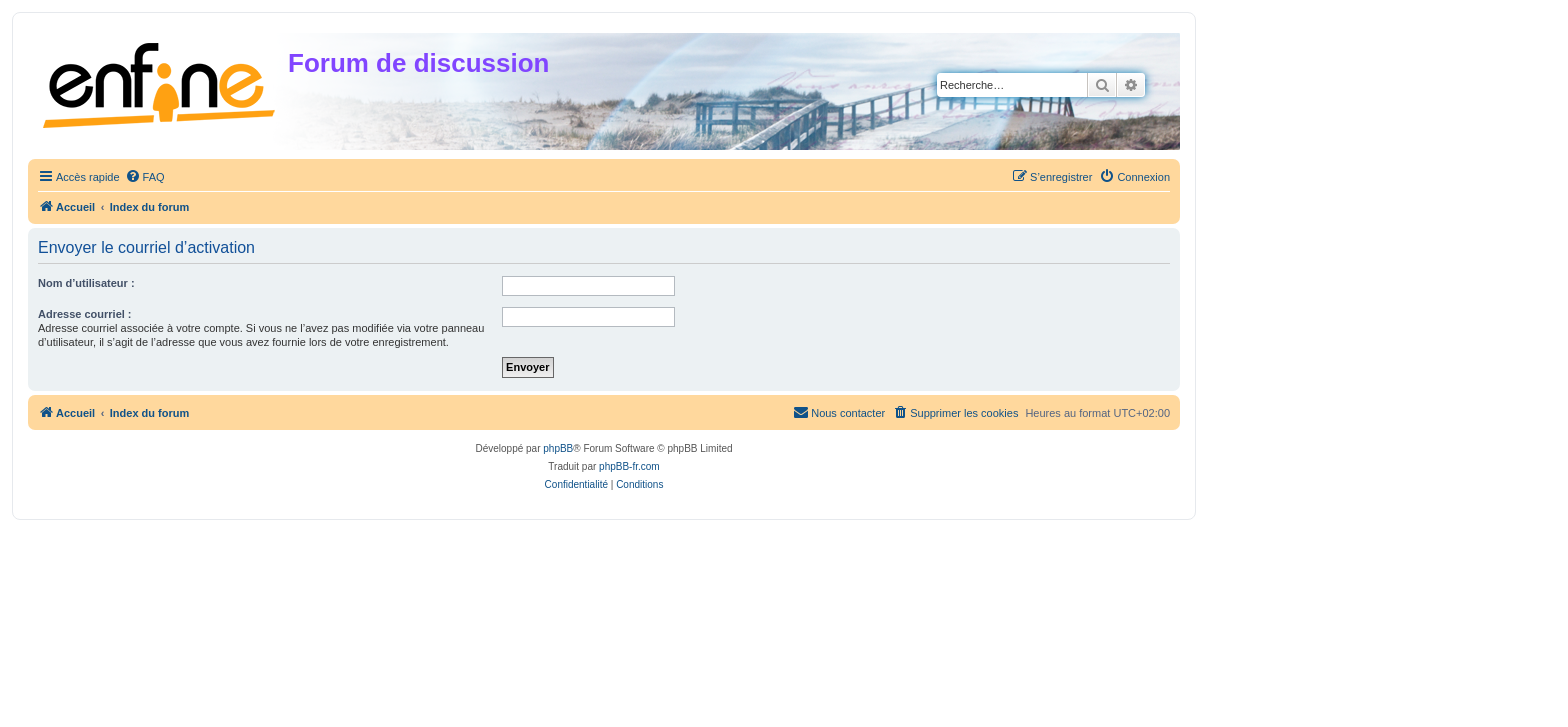 The image size is (1568, 727). Describe the element at coordinates (145, 177) in the screenshot. I see `[menuitem]` at that location.